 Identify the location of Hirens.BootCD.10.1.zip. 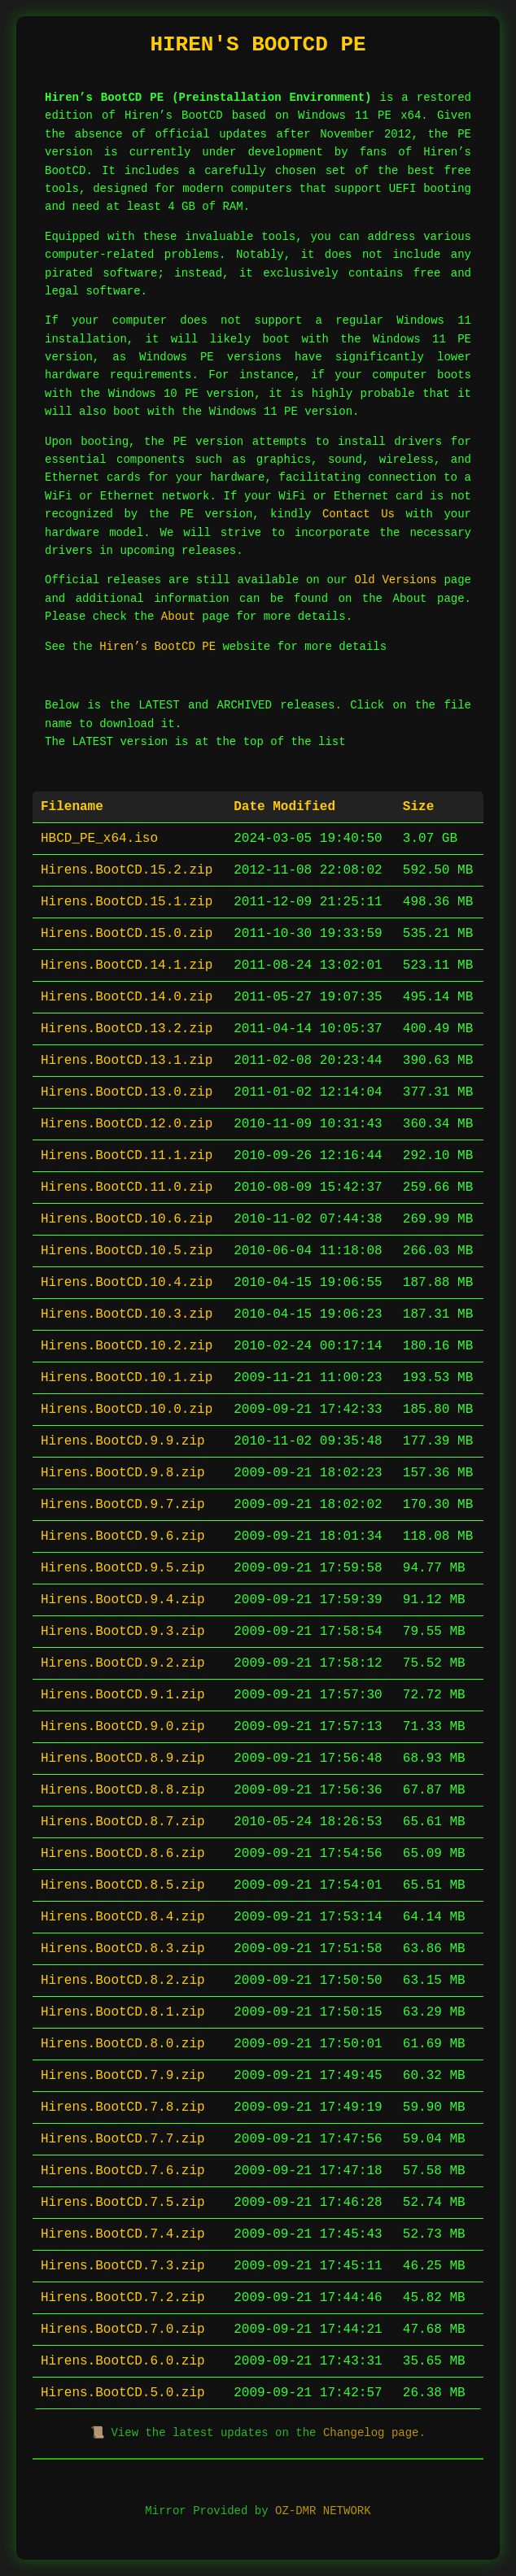
(126, 1378).